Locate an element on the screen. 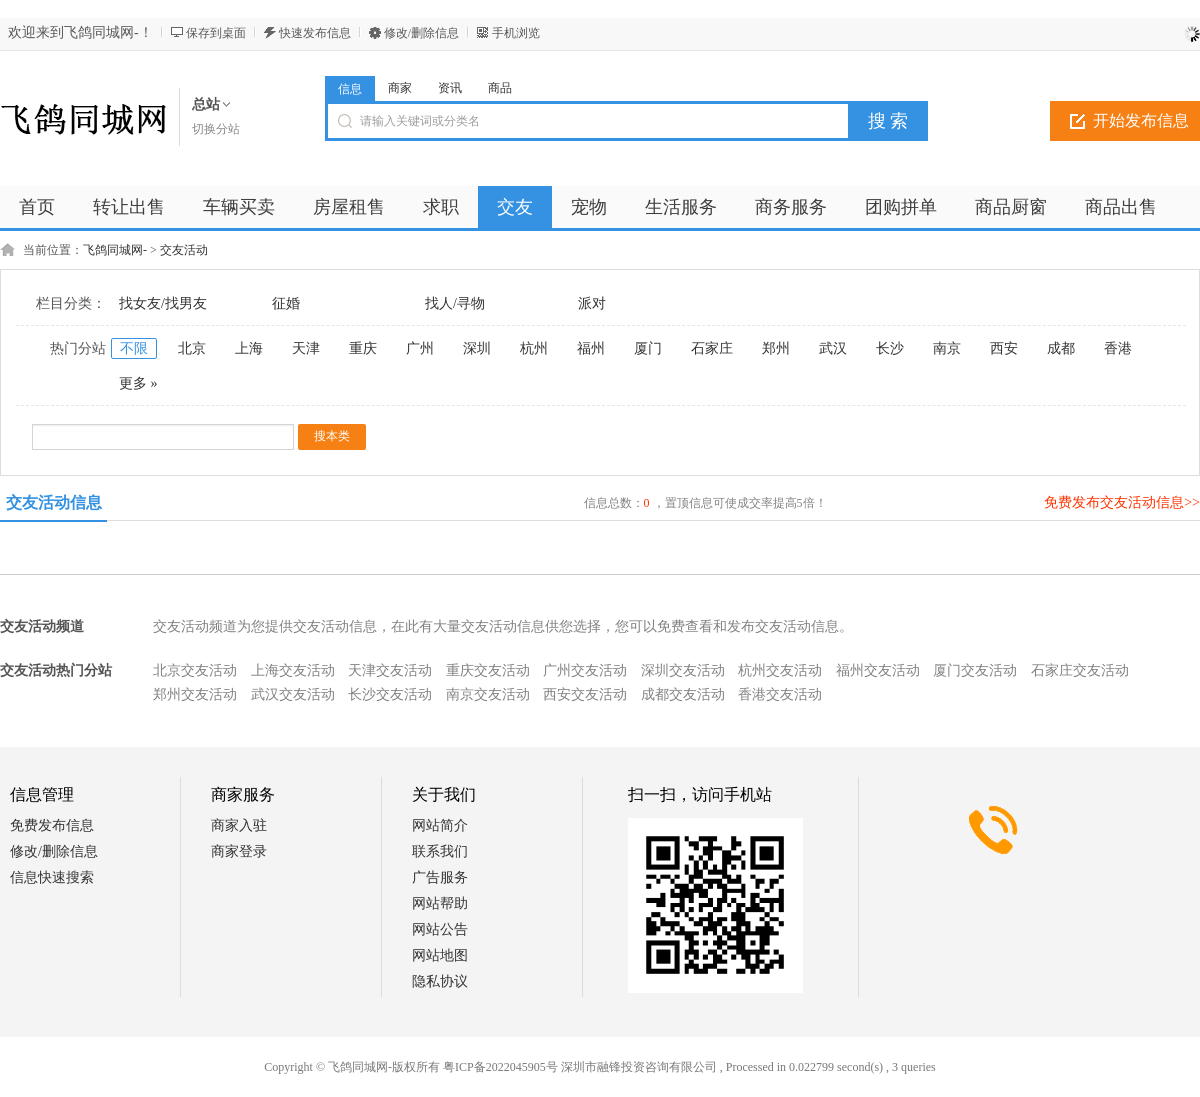  免费发布交友活动信息>> is located at coordinates (1122, 502).